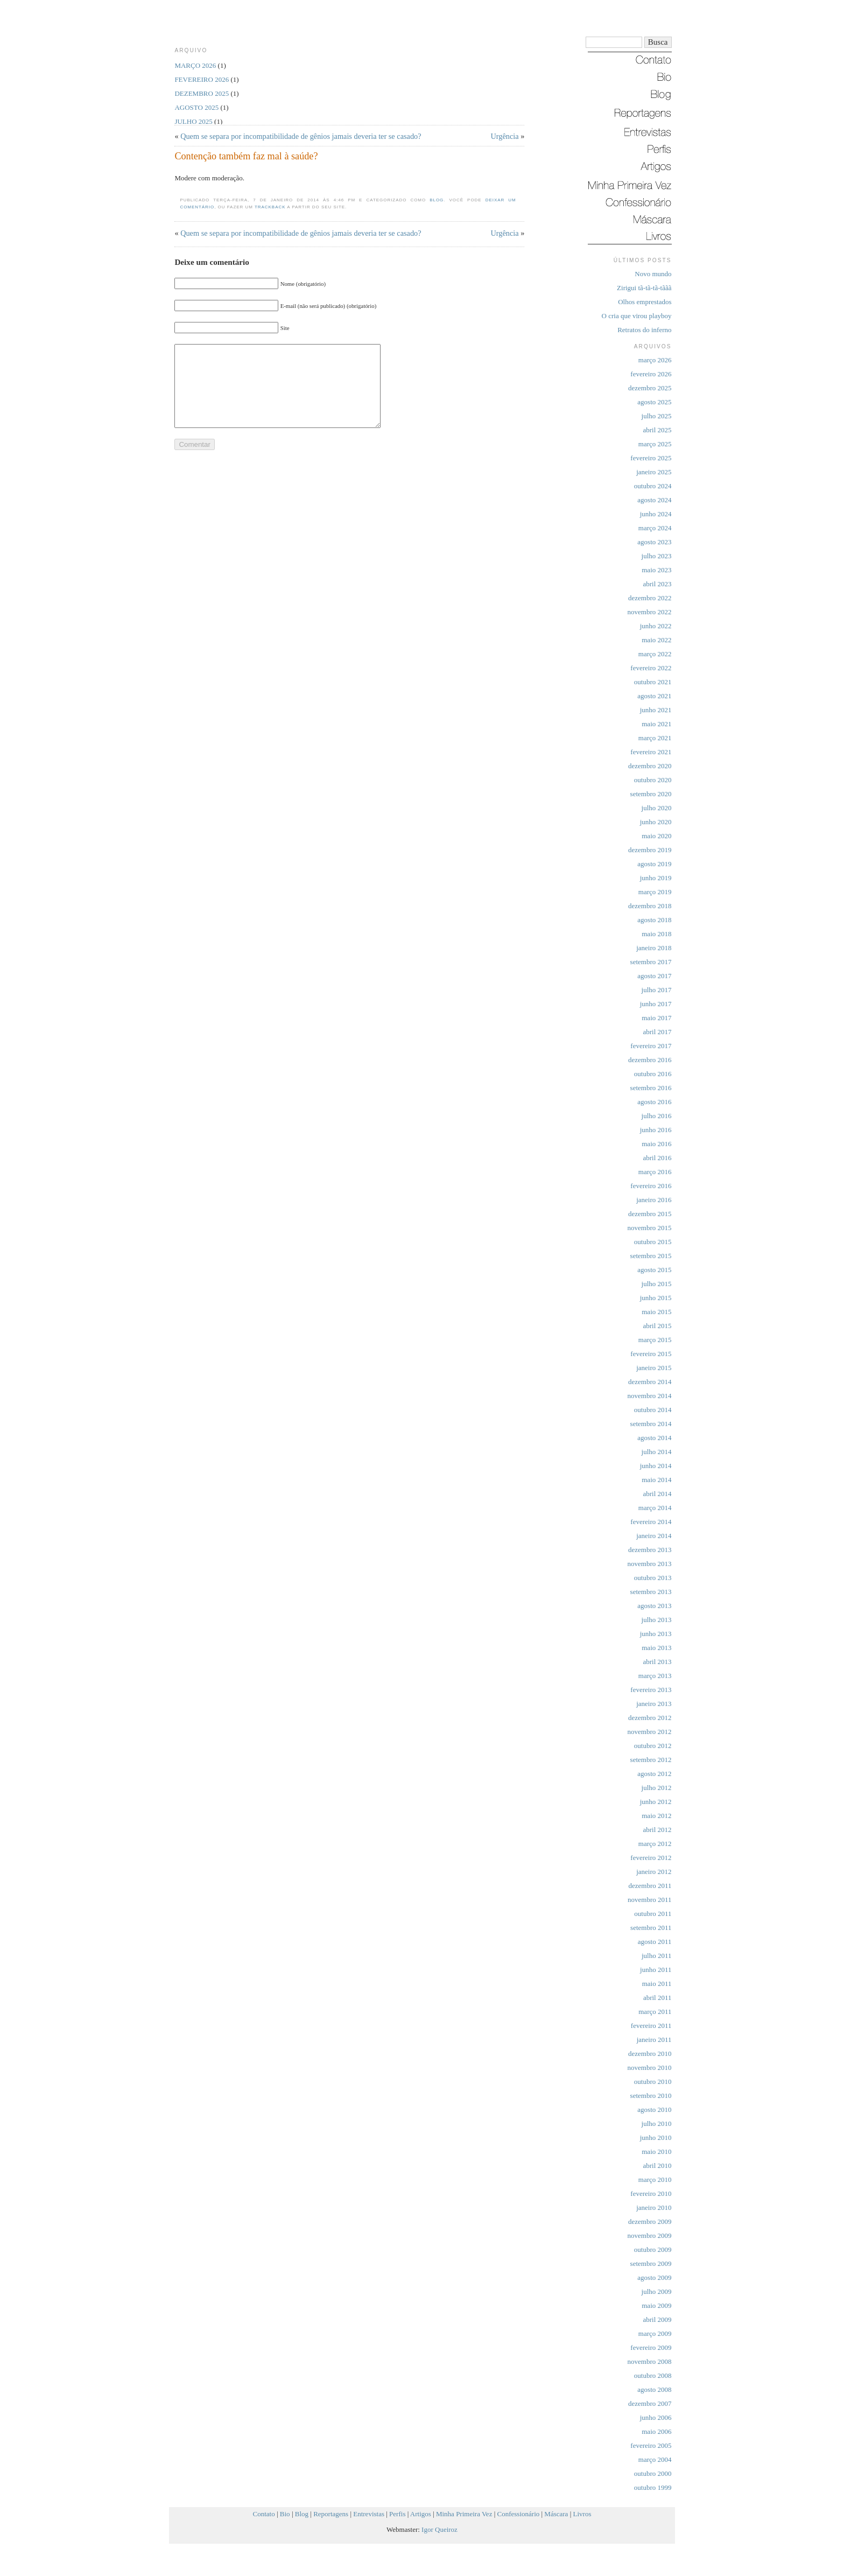  I want to click on julho 2012, so click(657, 1788).